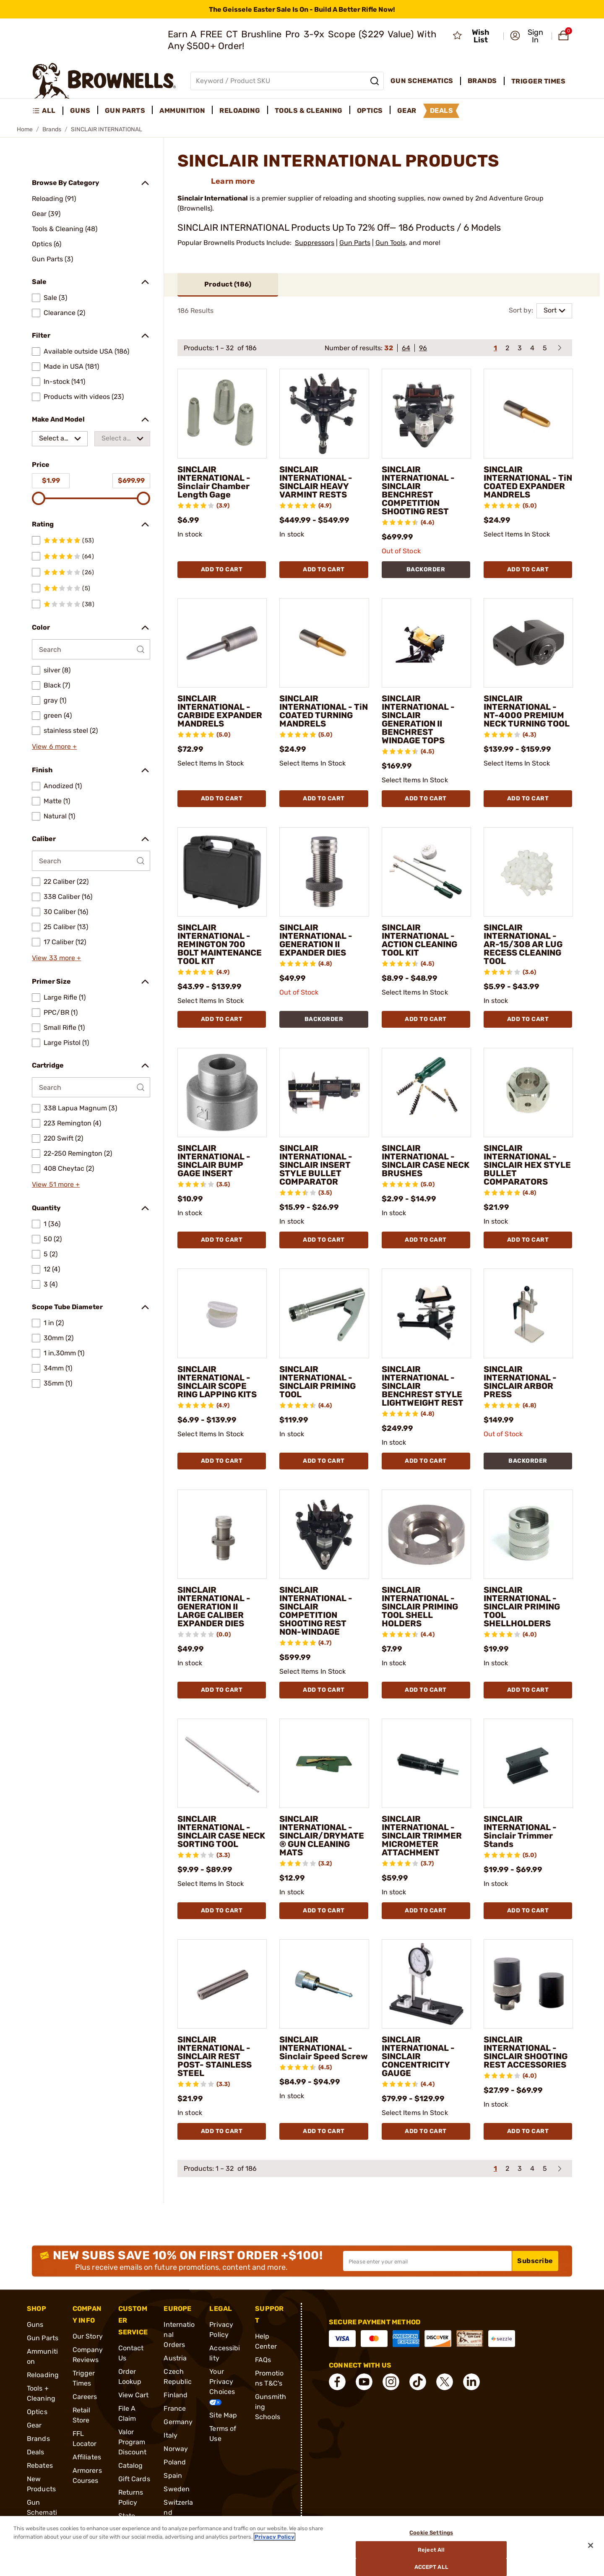 The image size is (604, 2576). Describe the element at coordinates (471, 2381) in the screenshot. I see `[connect LinkedIn]` at that location.